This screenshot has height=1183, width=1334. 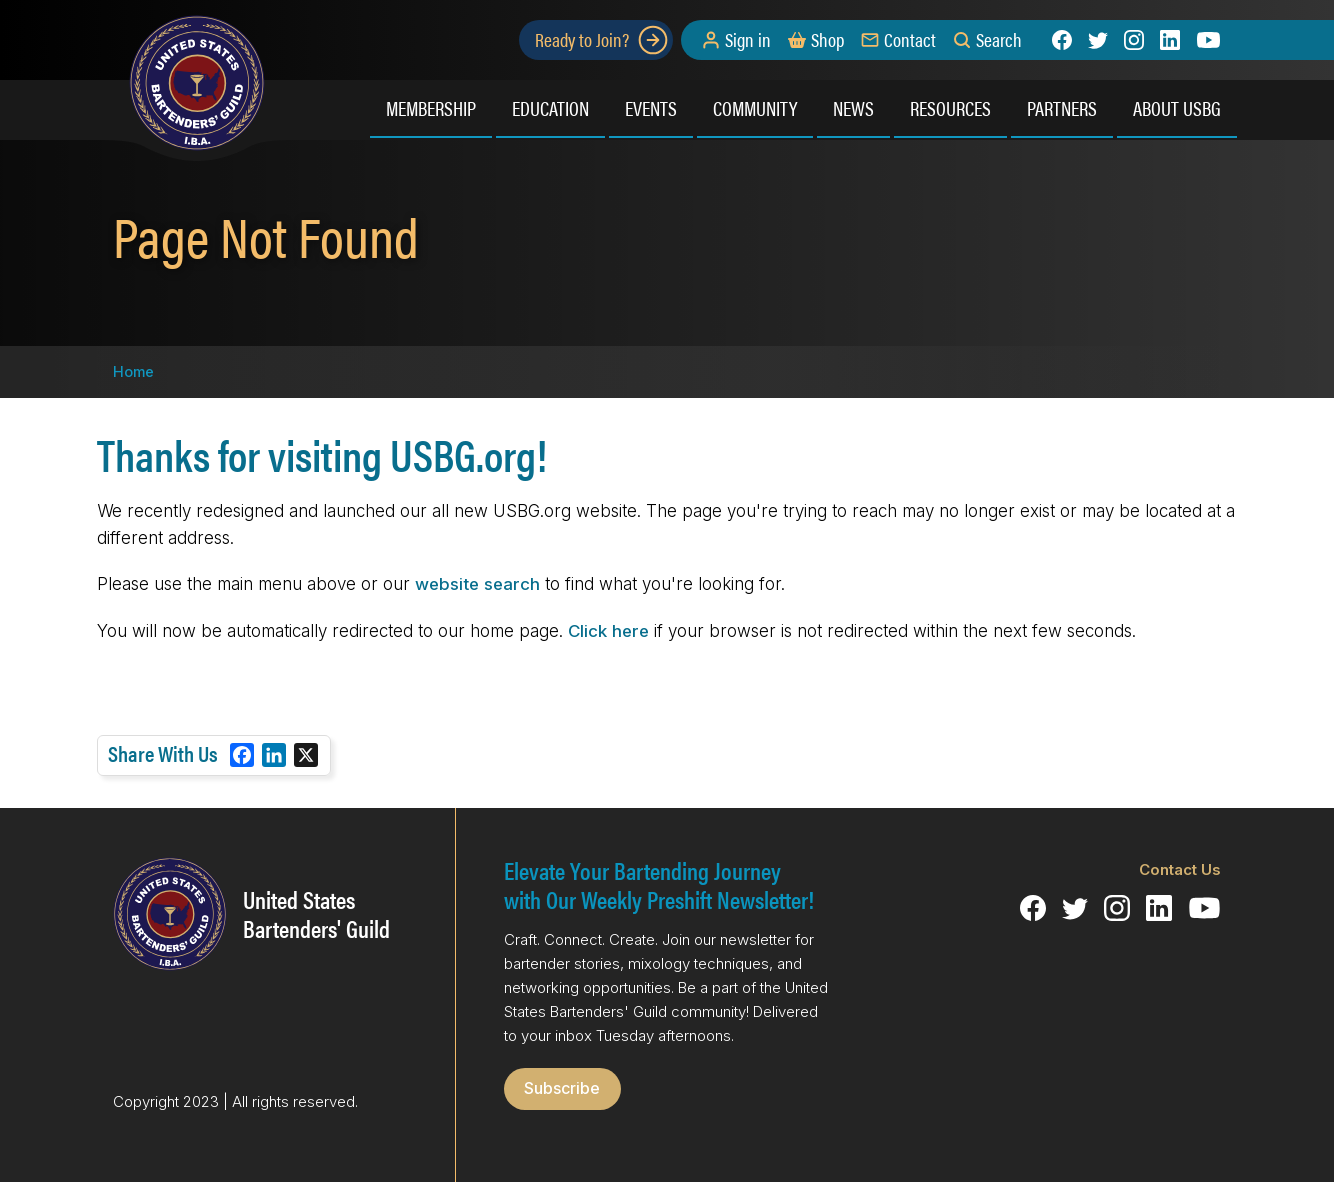 I want to click on Education, so click(x=550, y=107).